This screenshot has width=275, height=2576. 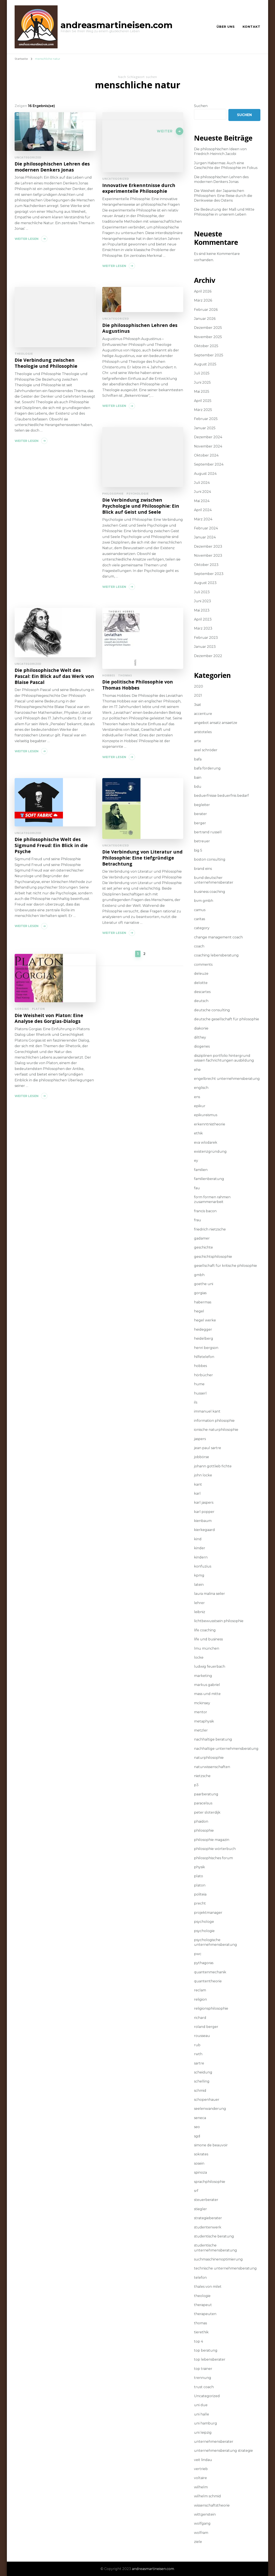 What do you see at coordinates (207, 1448) in the screenshot?
I see `jean paul sartre` at bounding box center [207, 1448].